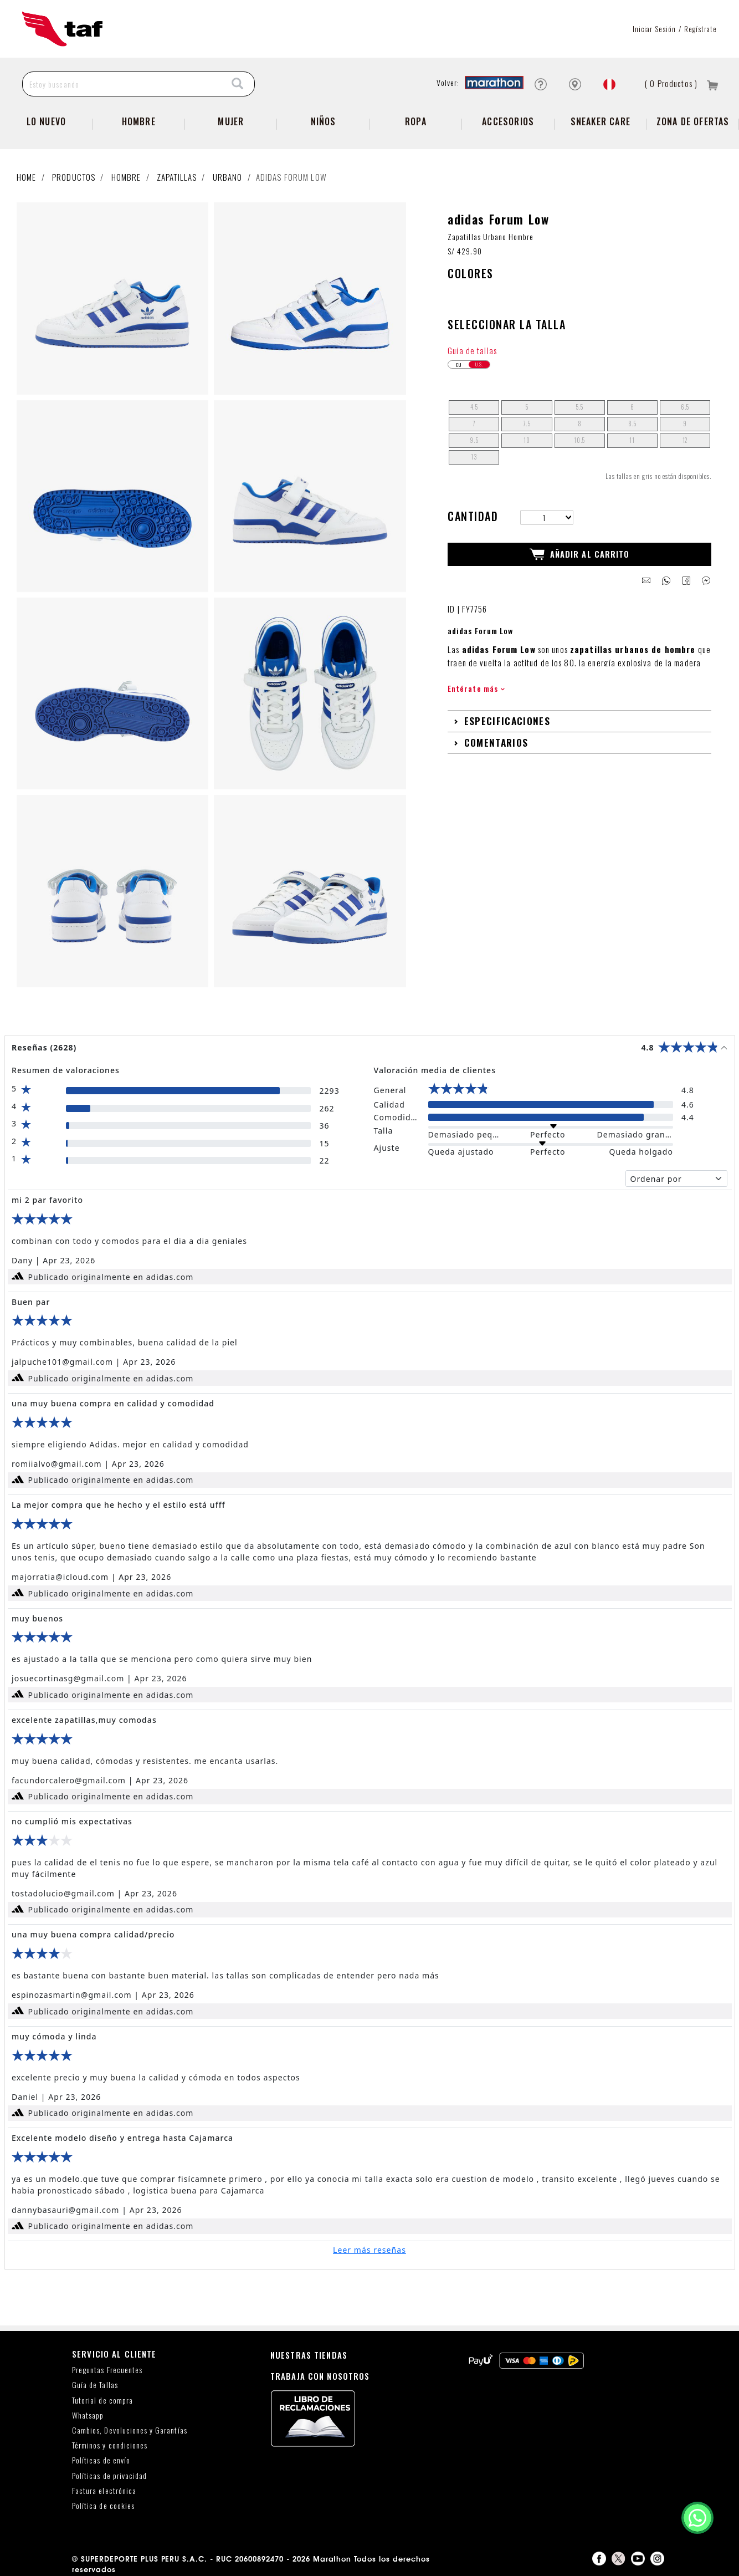 This screenshot has height=2576, width=739. What do you see at coordinates (103, 2506) in the screenshot?
I see `Política de cookies` at bounding box center [103, 2506].